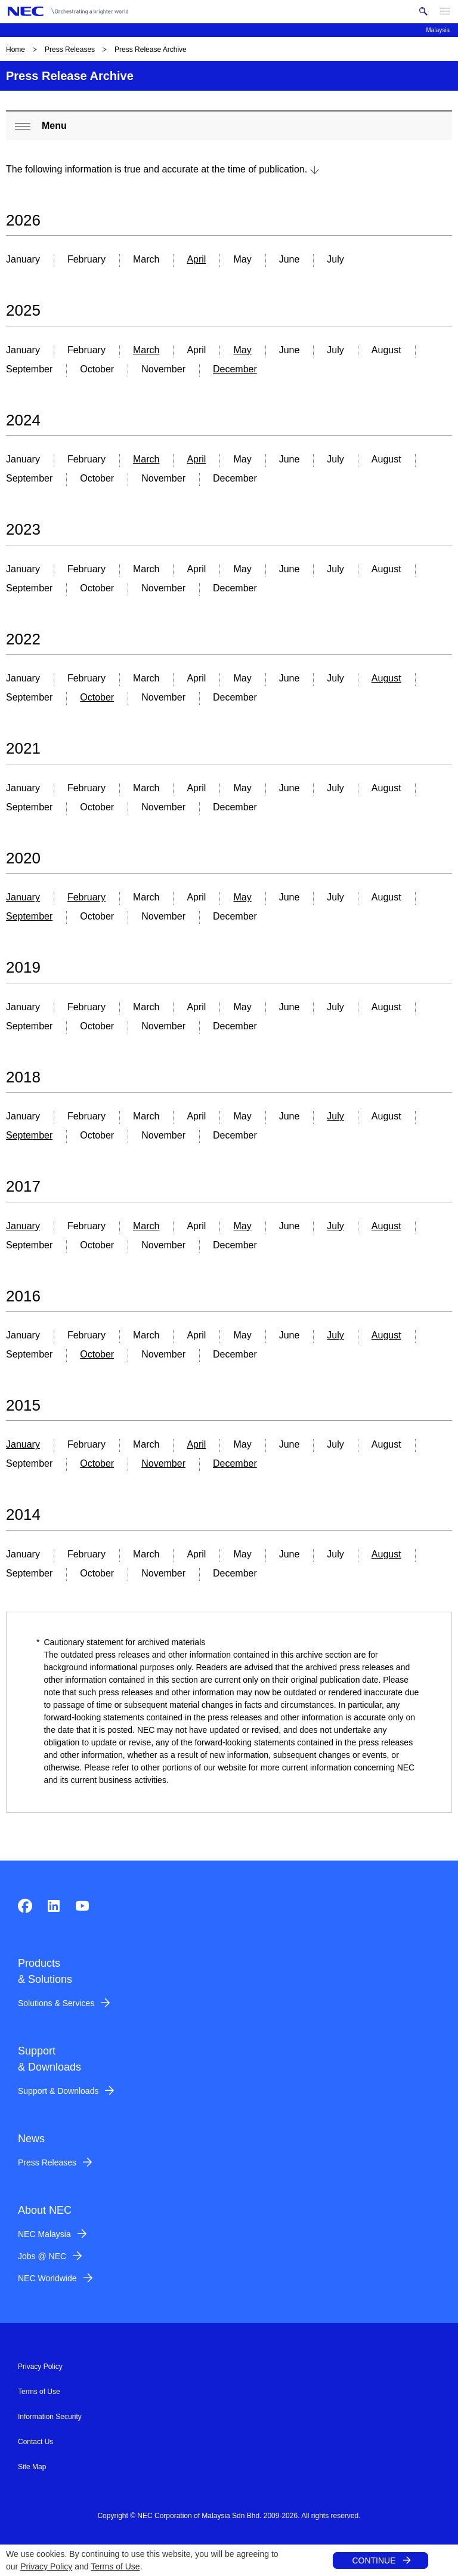 This screenshot has width=458, height=2576. Describe the element at coordinates (235, 369) in the screenshot. I see `December` at that location.